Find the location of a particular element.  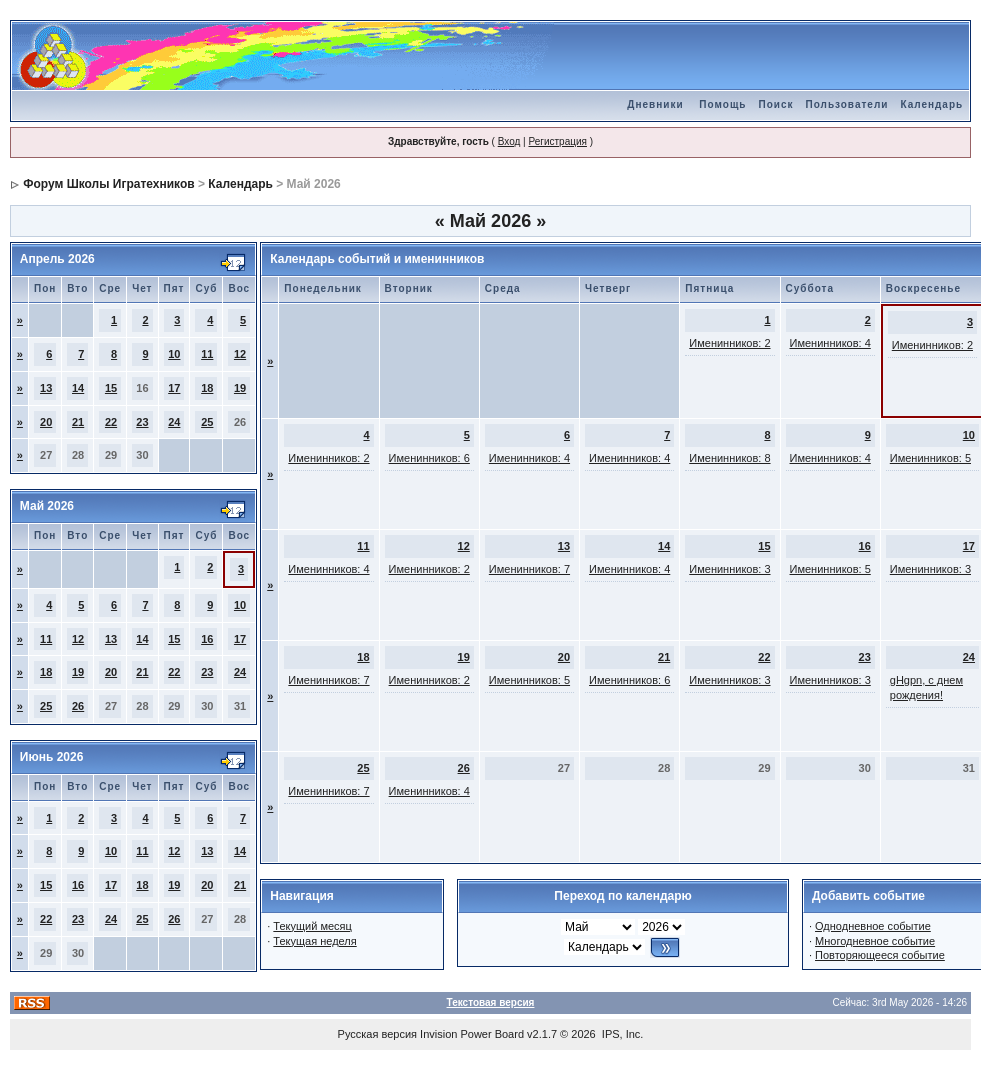

Однодневное событие is located at coordinates (873, 926).